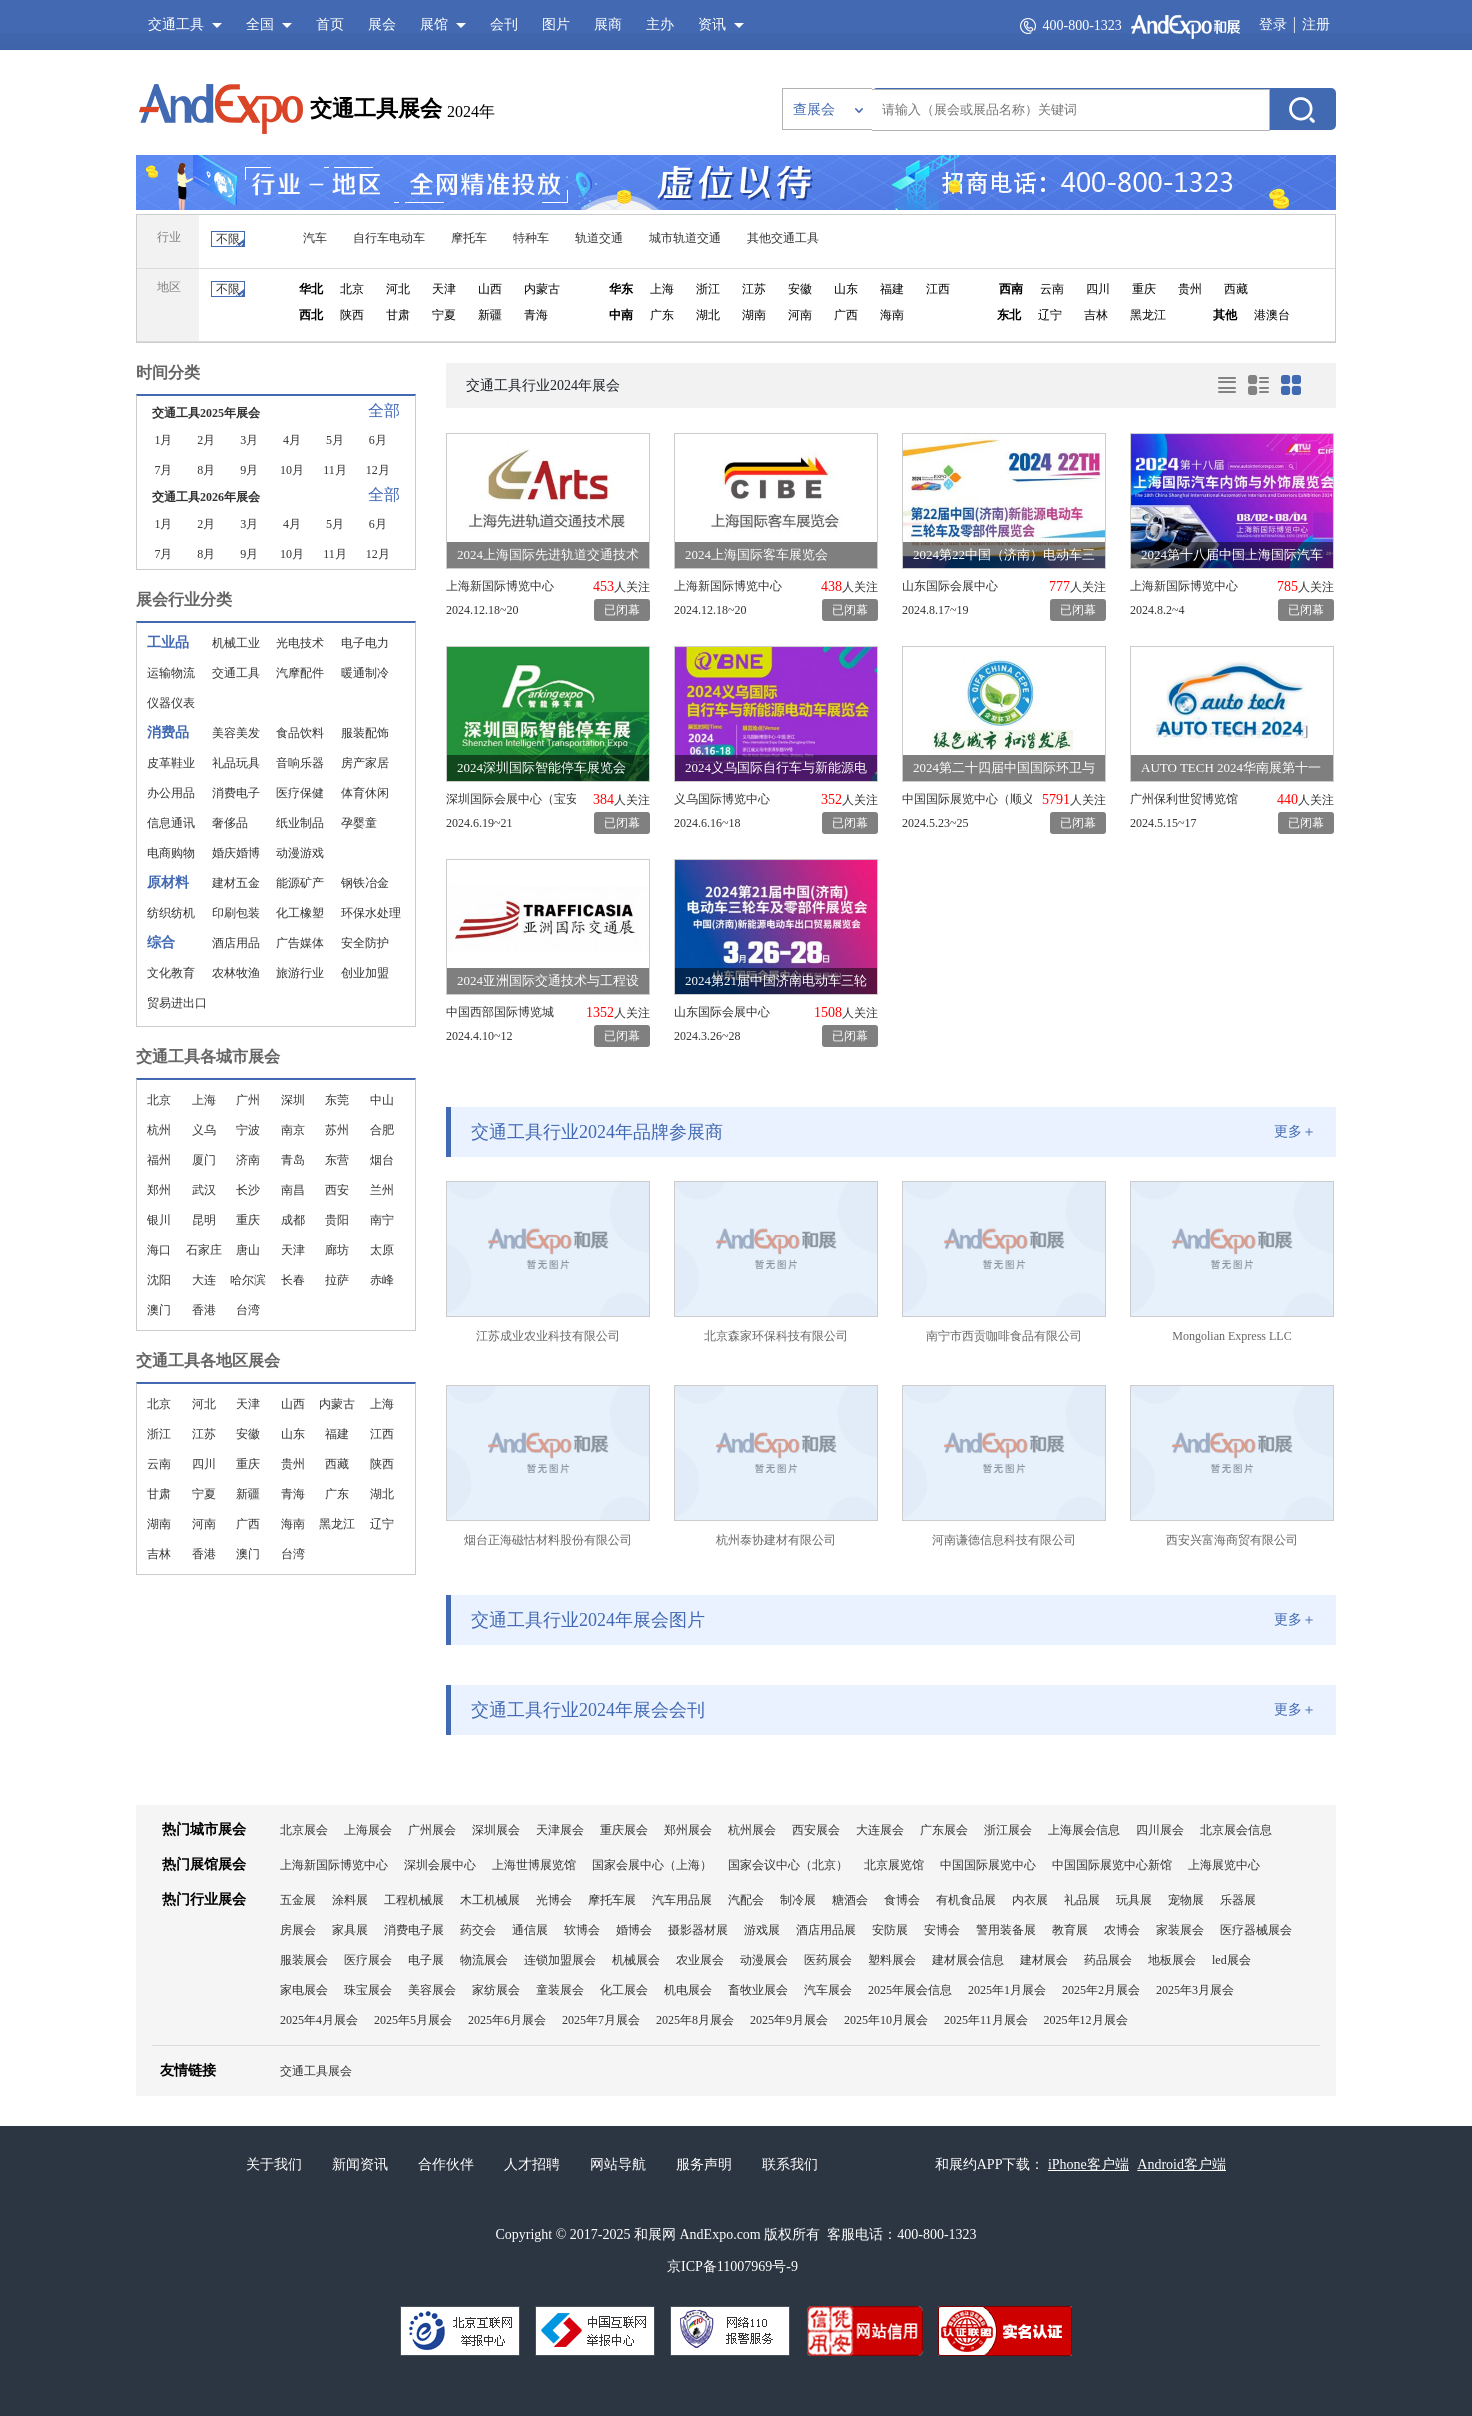 The height and width of the screenshot is (2416, 1472). I want to click on 贵州, so click(1190, 289).